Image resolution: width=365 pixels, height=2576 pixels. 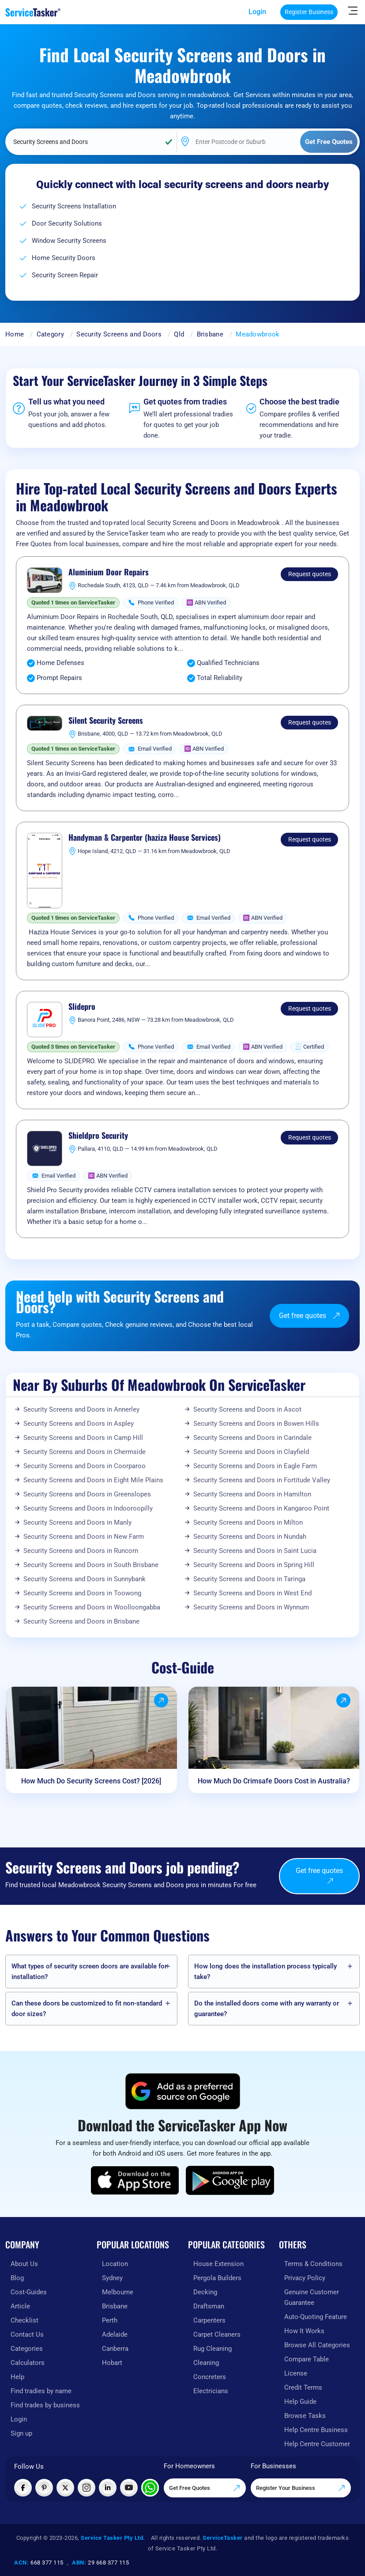 I want to click on Electricians, so click(x=210, y=2391).